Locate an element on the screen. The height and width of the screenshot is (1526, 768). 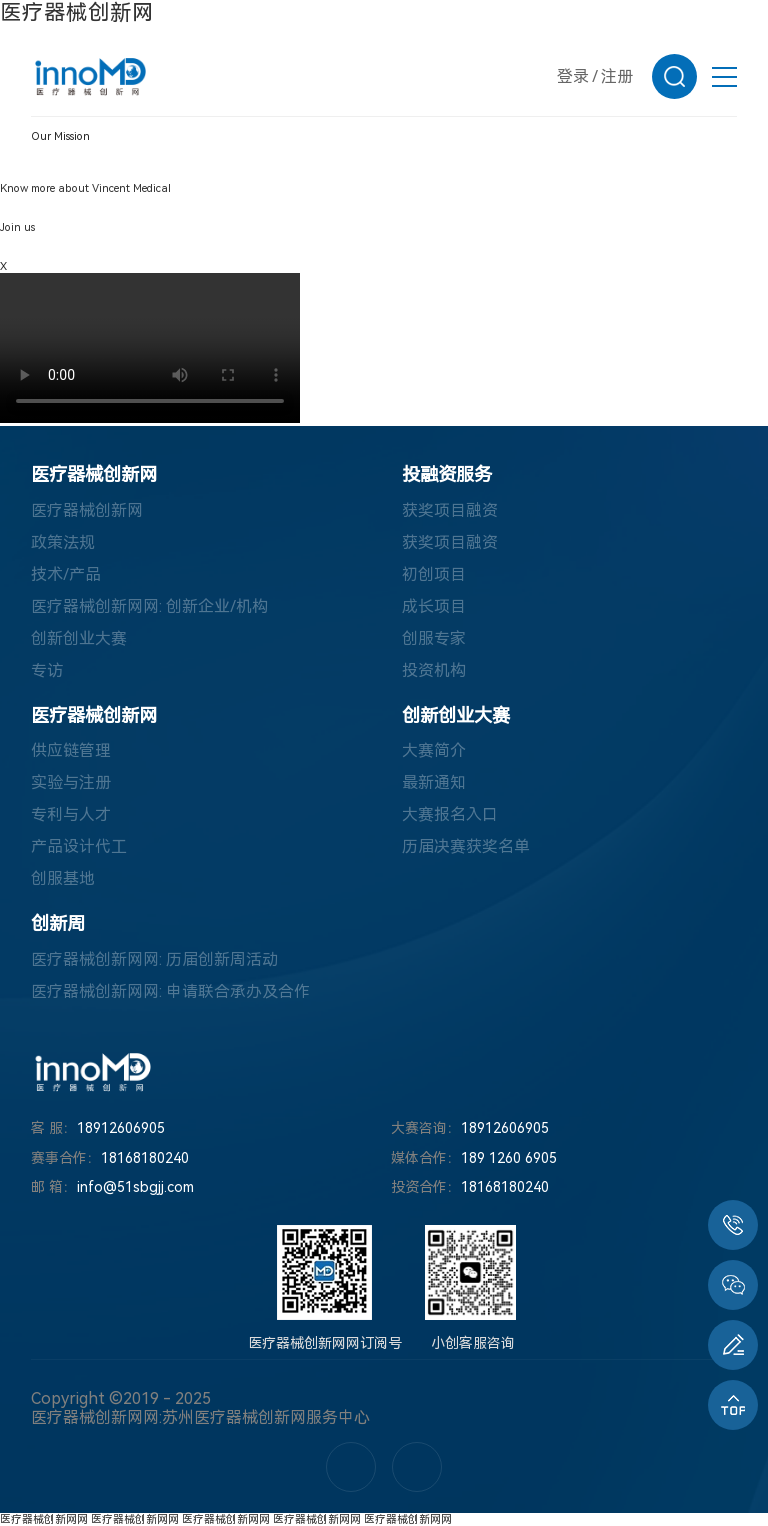
创新创业大赛 is located at coordinates (79, 638).